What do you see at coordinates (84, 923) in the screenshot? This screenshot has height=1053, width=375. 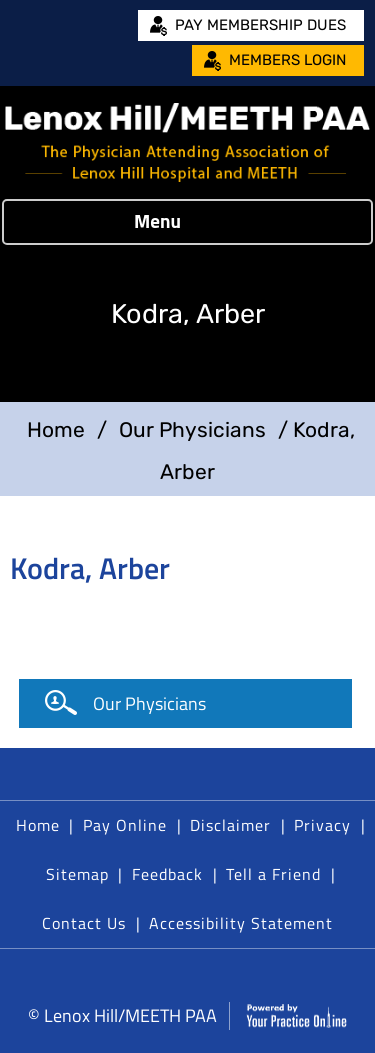 I see `Contact Us` at bounding box center [84, 923].